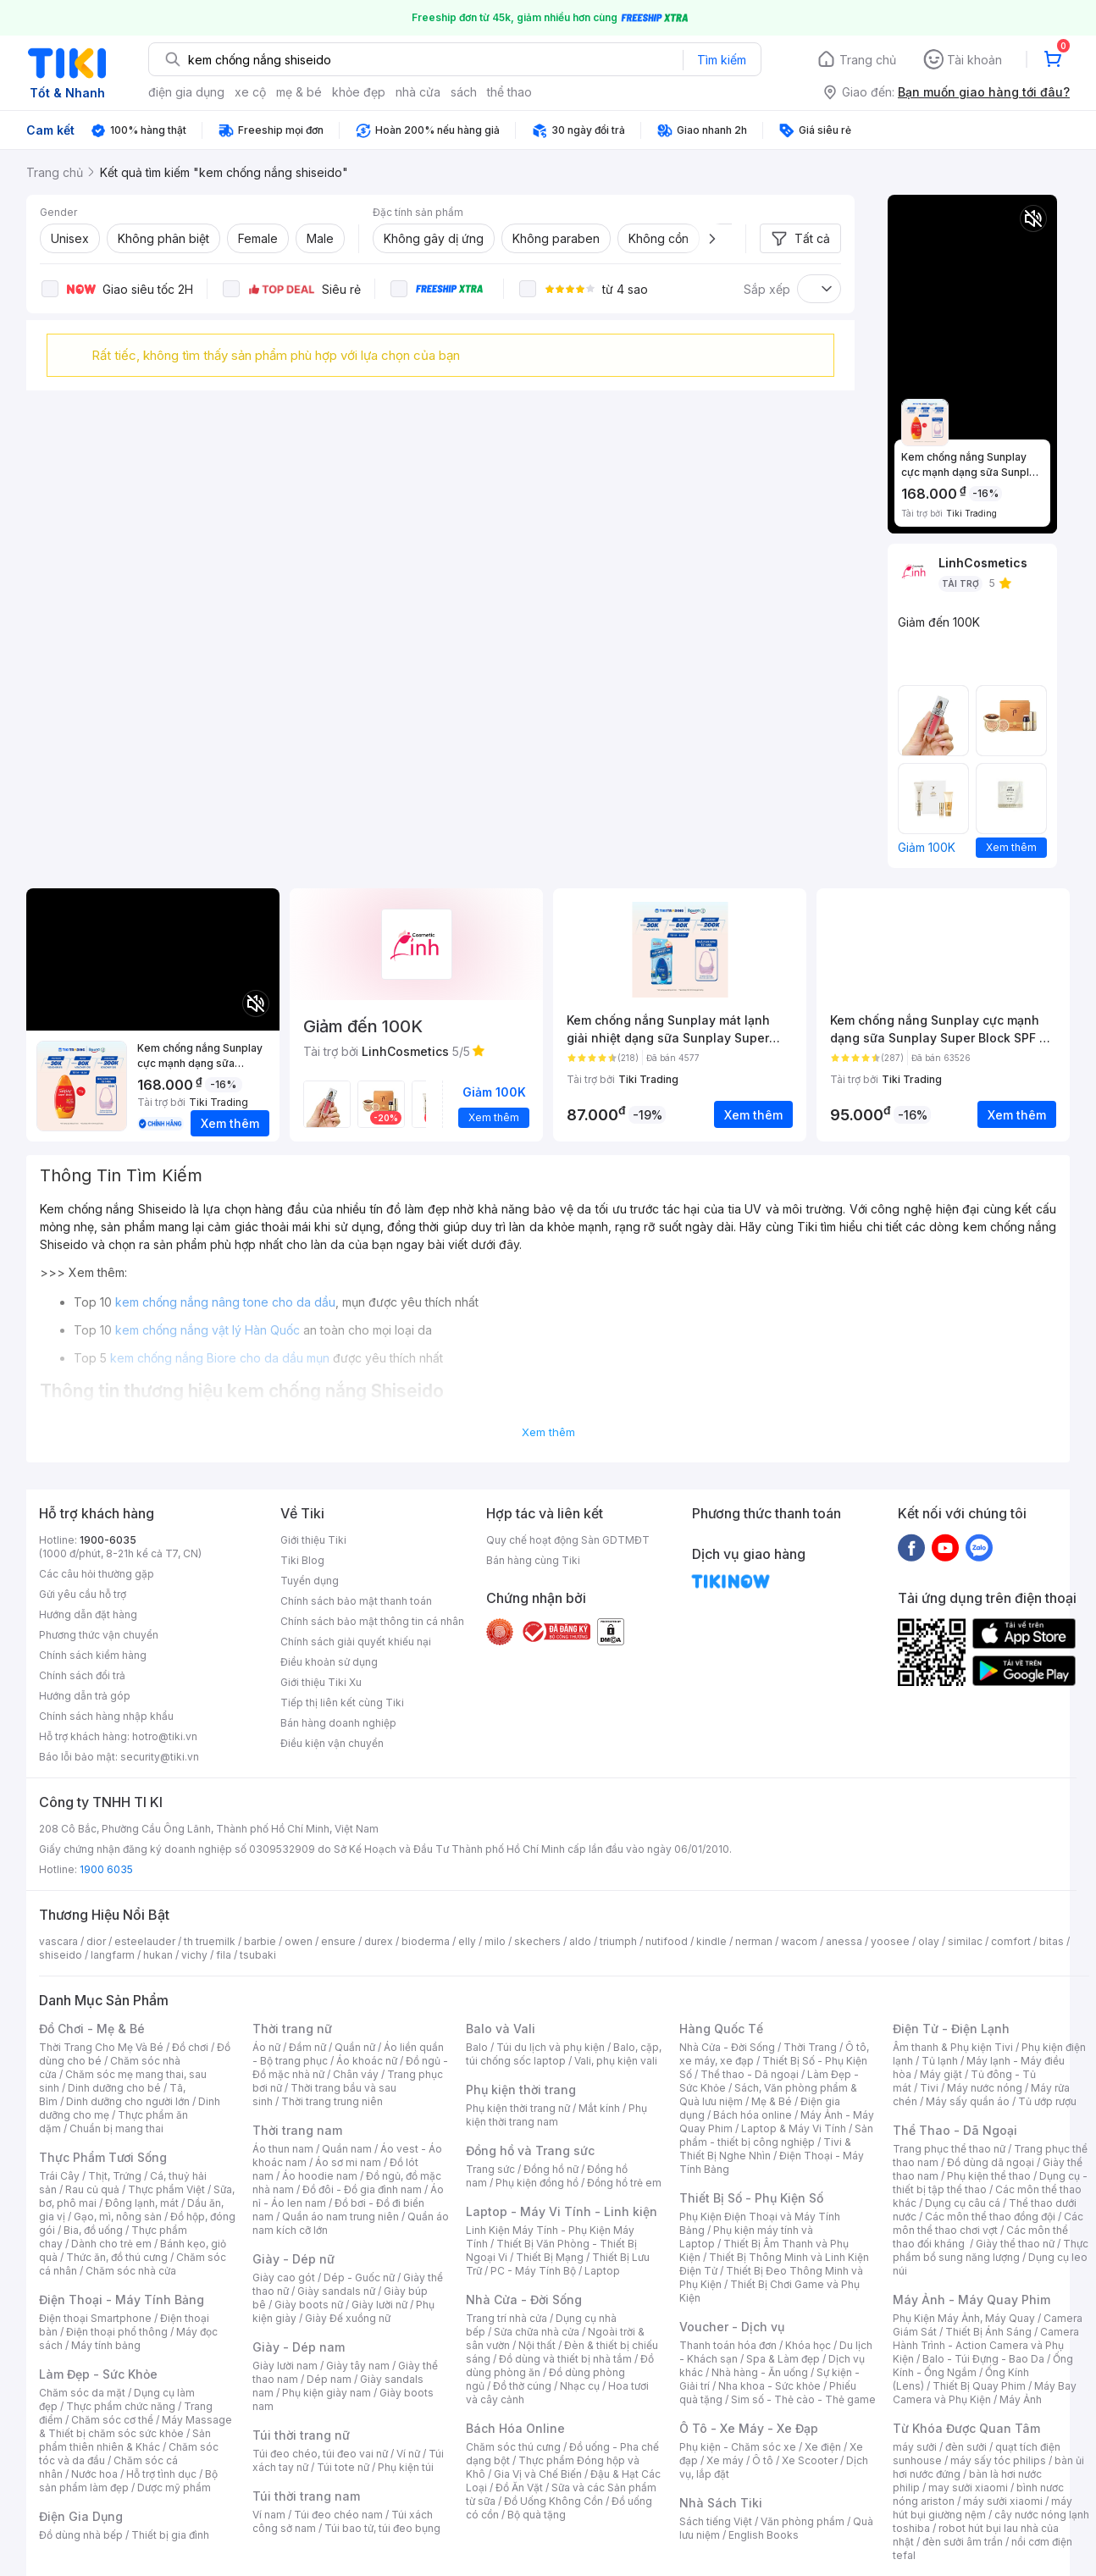 This screenshot has height=2576, width=1096. What do you see at coordinates (347, 2318) in the screenshot?
I see `Giày Đế xuồng nữ` at bounding box center [347, 2318].